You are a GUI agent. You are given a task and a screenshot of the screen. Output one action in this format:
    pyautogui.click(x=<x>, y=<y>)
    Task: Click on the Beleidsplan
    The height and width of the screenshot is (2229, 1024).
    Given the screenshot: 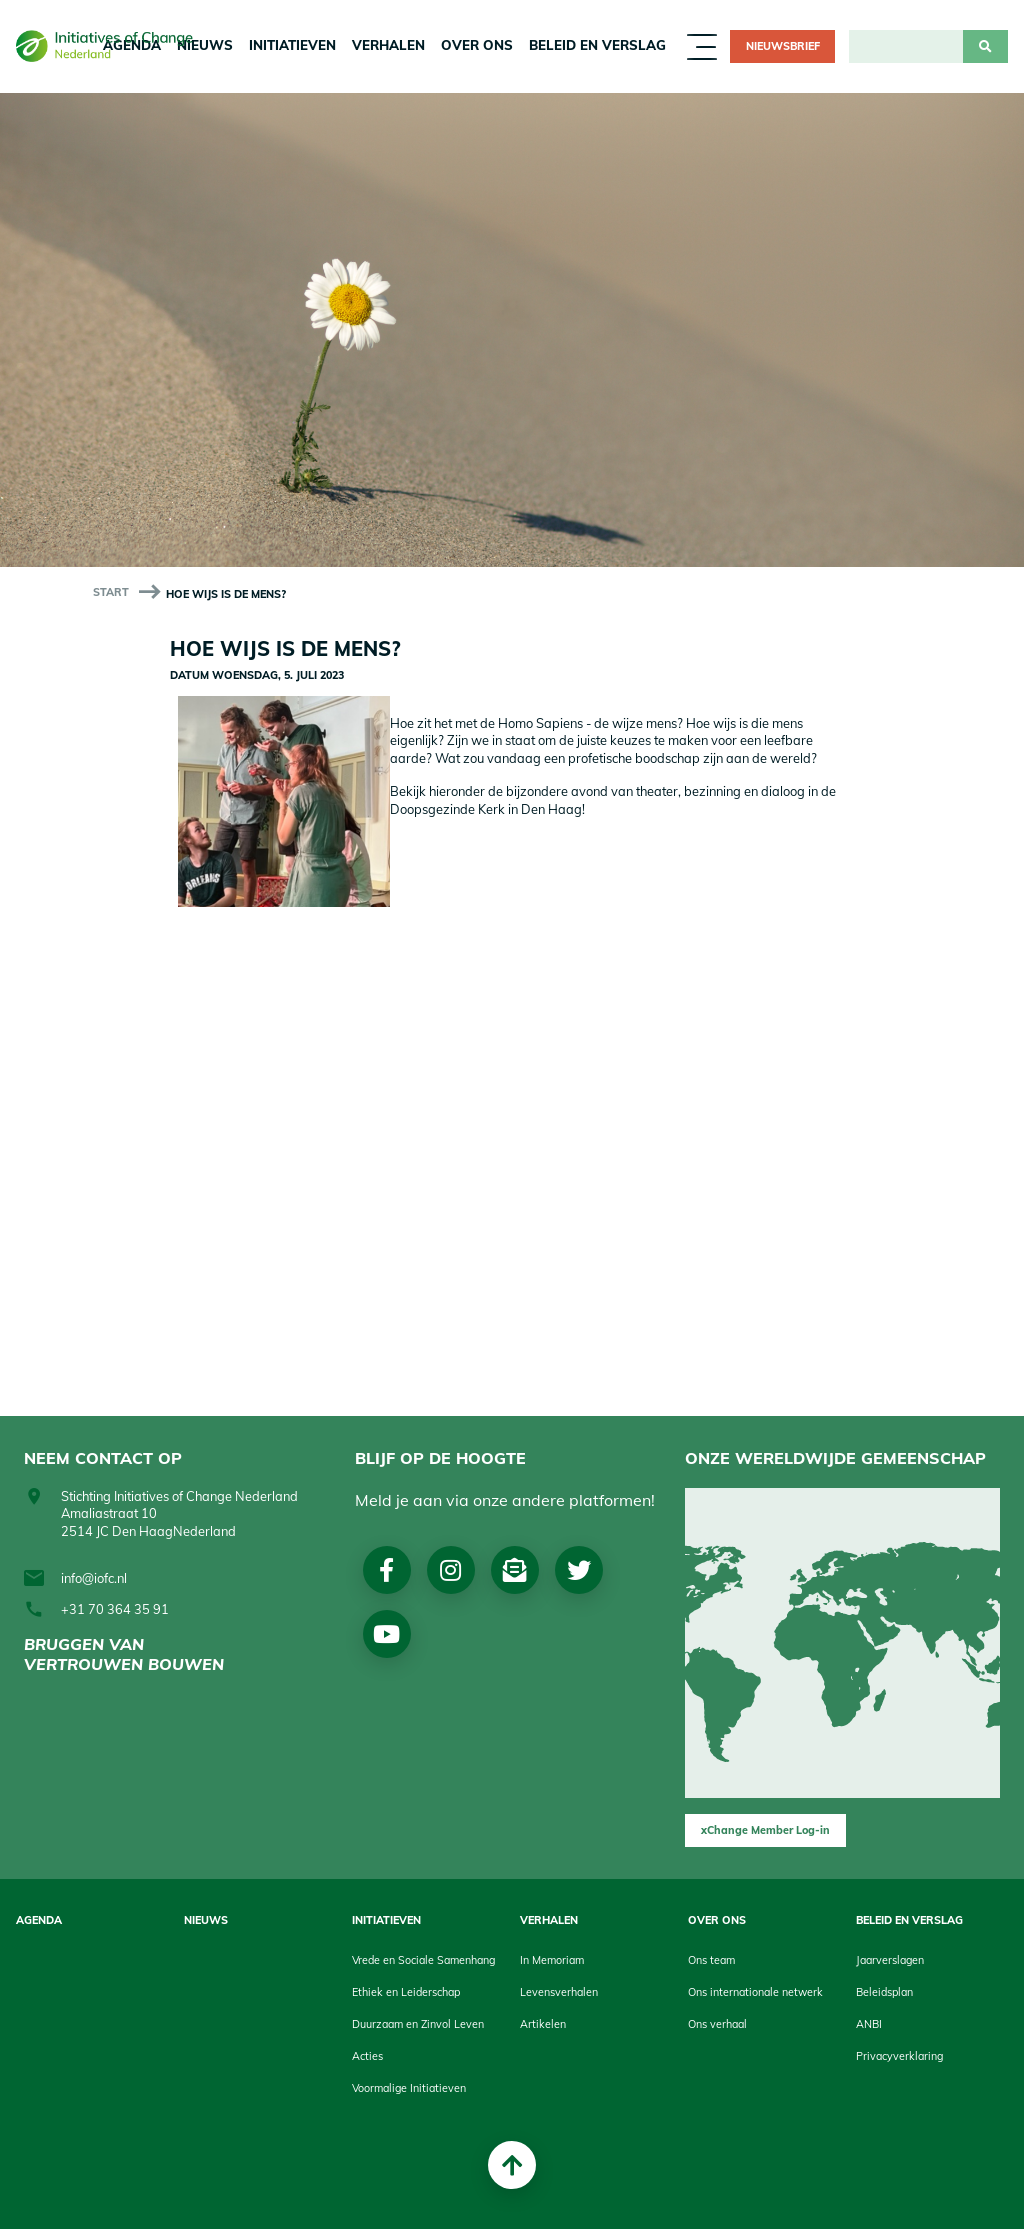 What is the action you would take?
    pyautogui.click(x=884, y=1992)
    